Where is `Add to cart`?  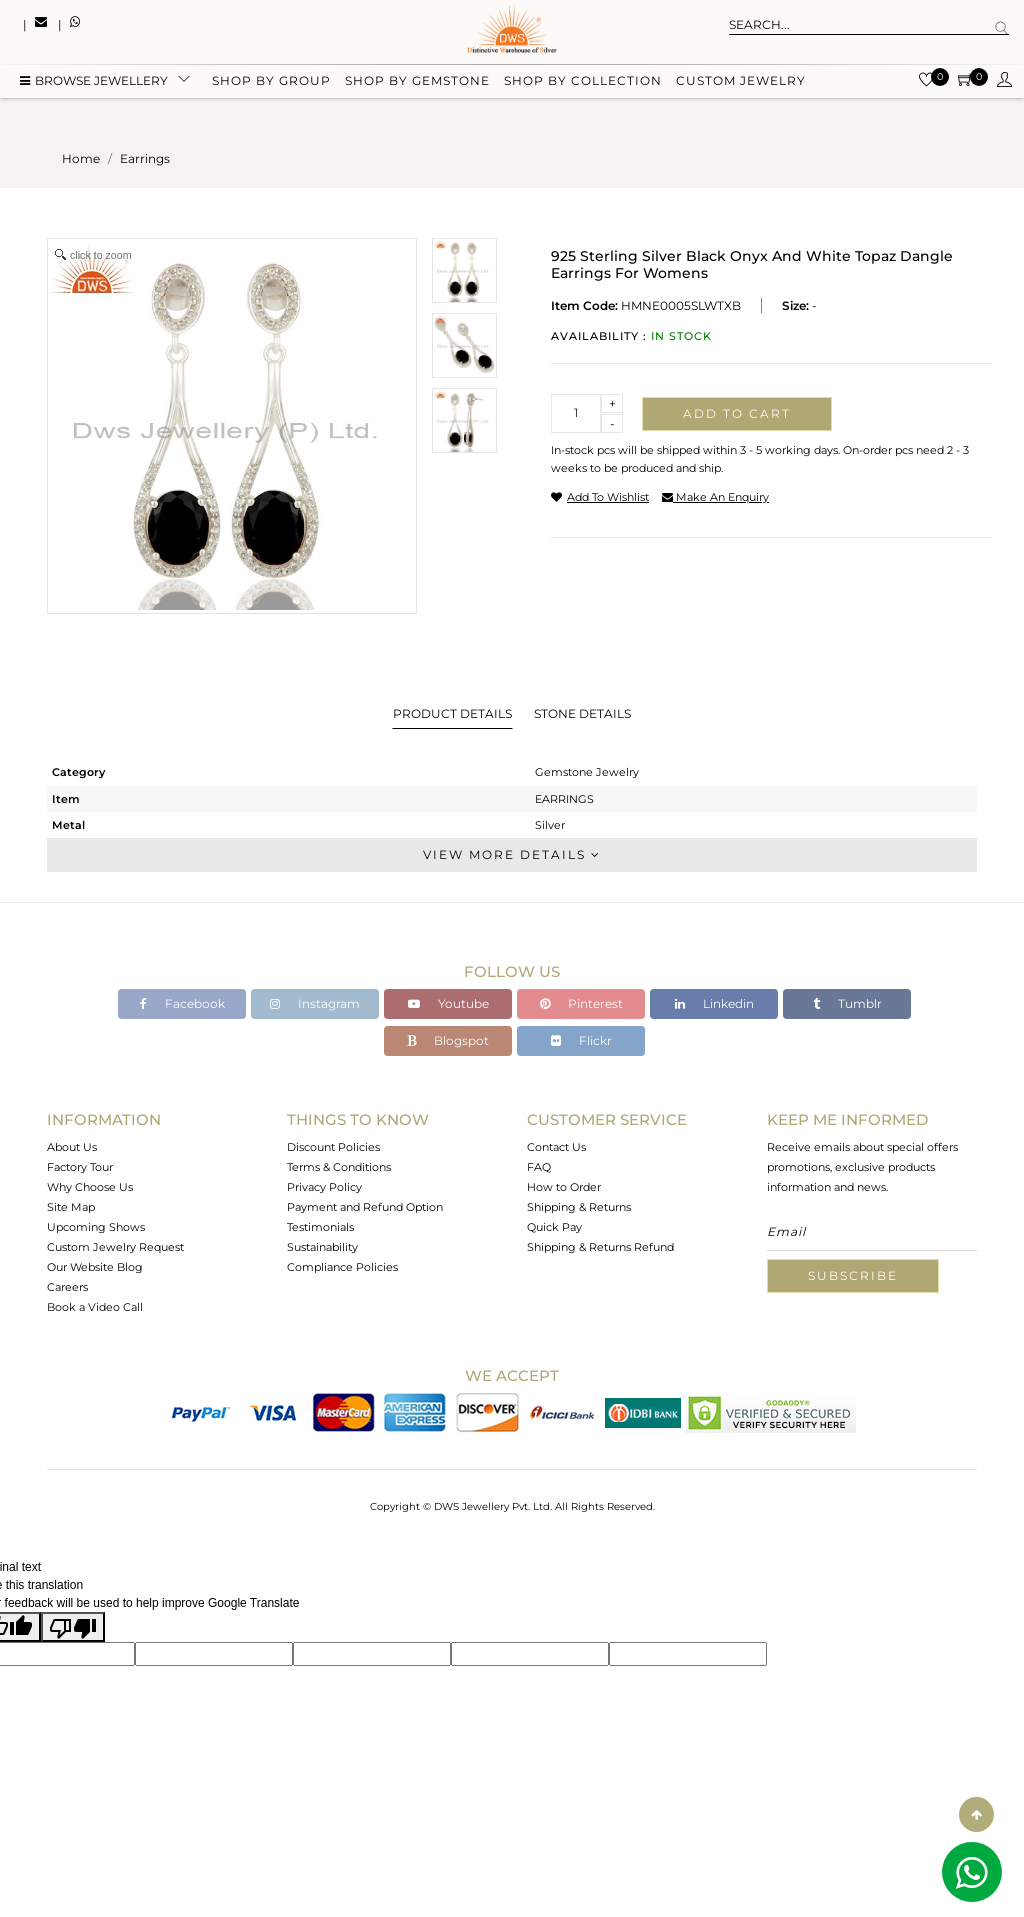 Add to cart is located at coordinates (737, 413).